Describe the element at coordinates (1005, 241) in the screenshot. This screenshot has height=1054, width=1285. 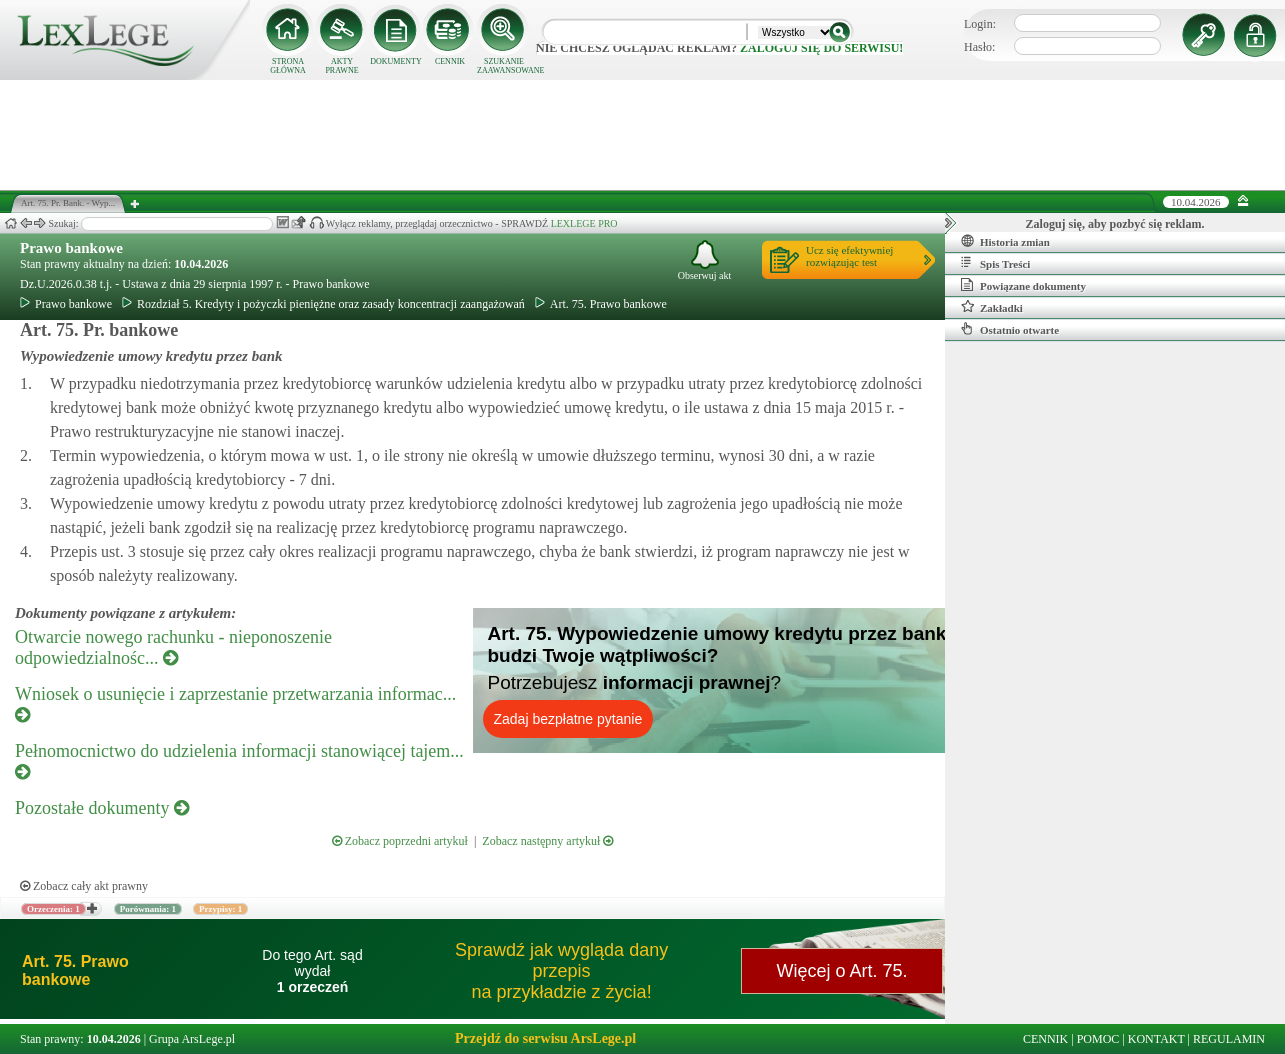
I see `Historia zmian` at that location.